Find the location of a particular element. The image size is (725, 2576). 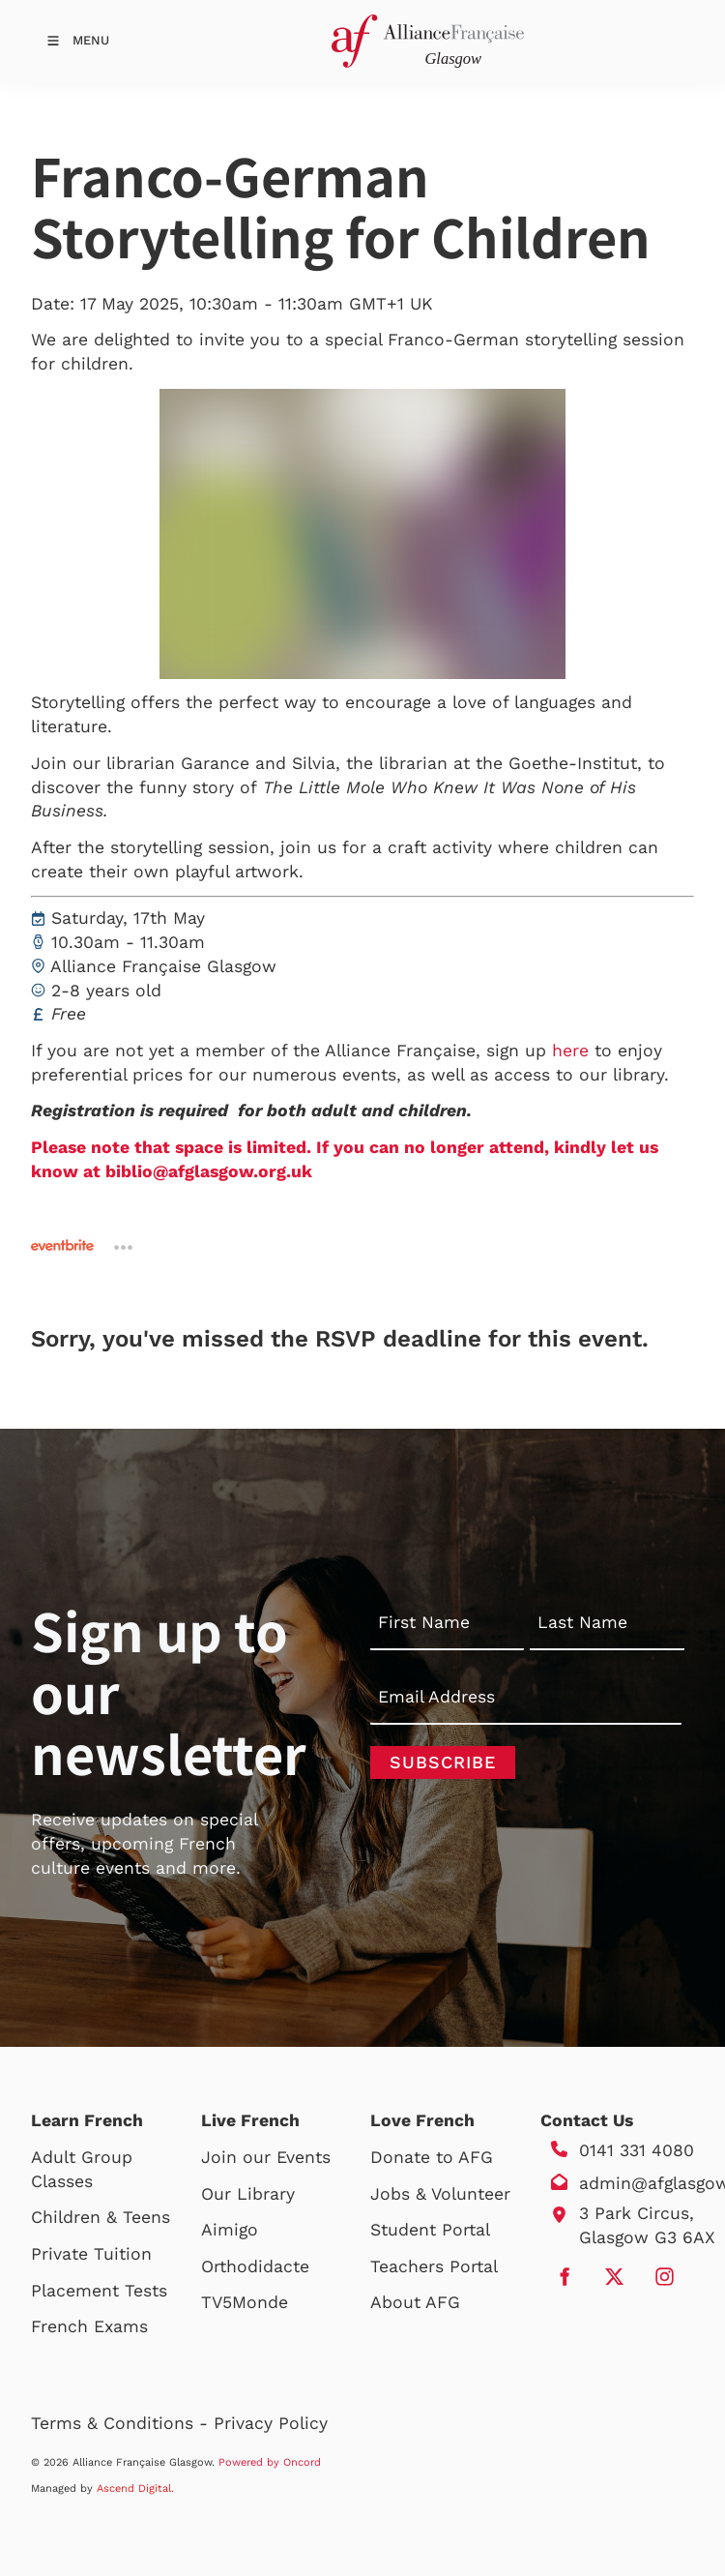

Our Library is located at coordinates (248, 2194).